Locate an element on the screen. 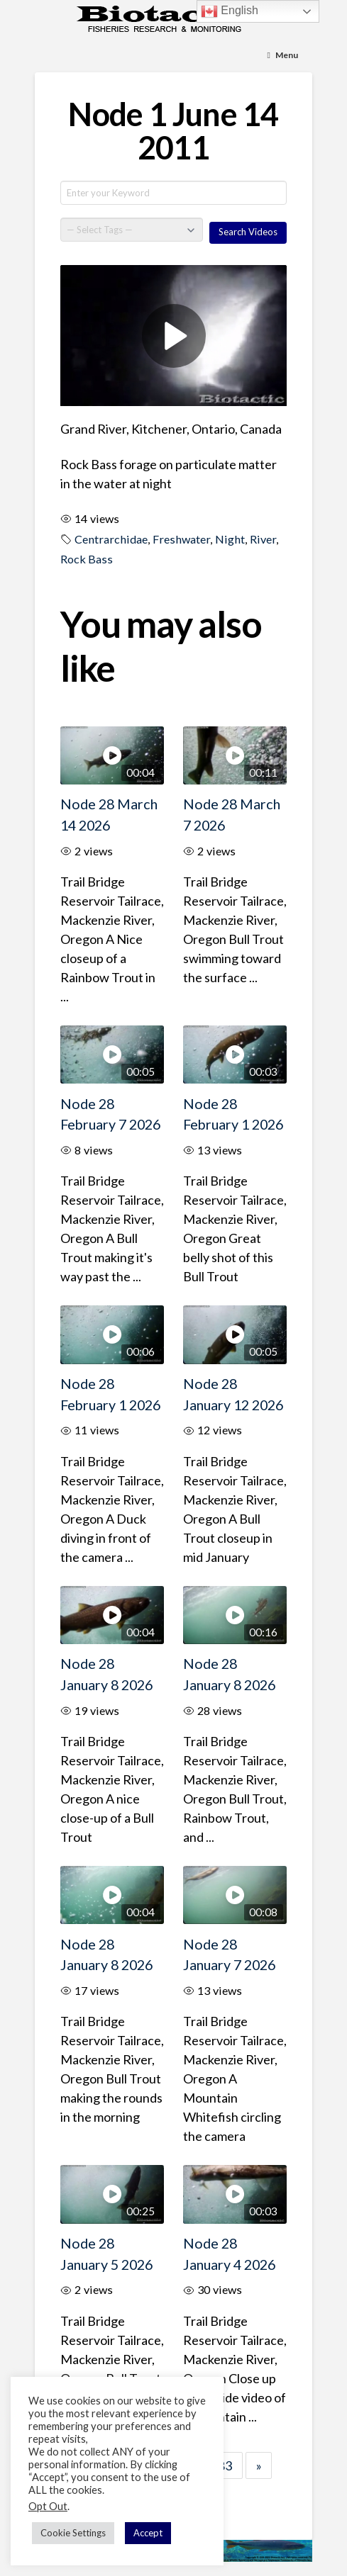  River is located at coordinates (263, 539).